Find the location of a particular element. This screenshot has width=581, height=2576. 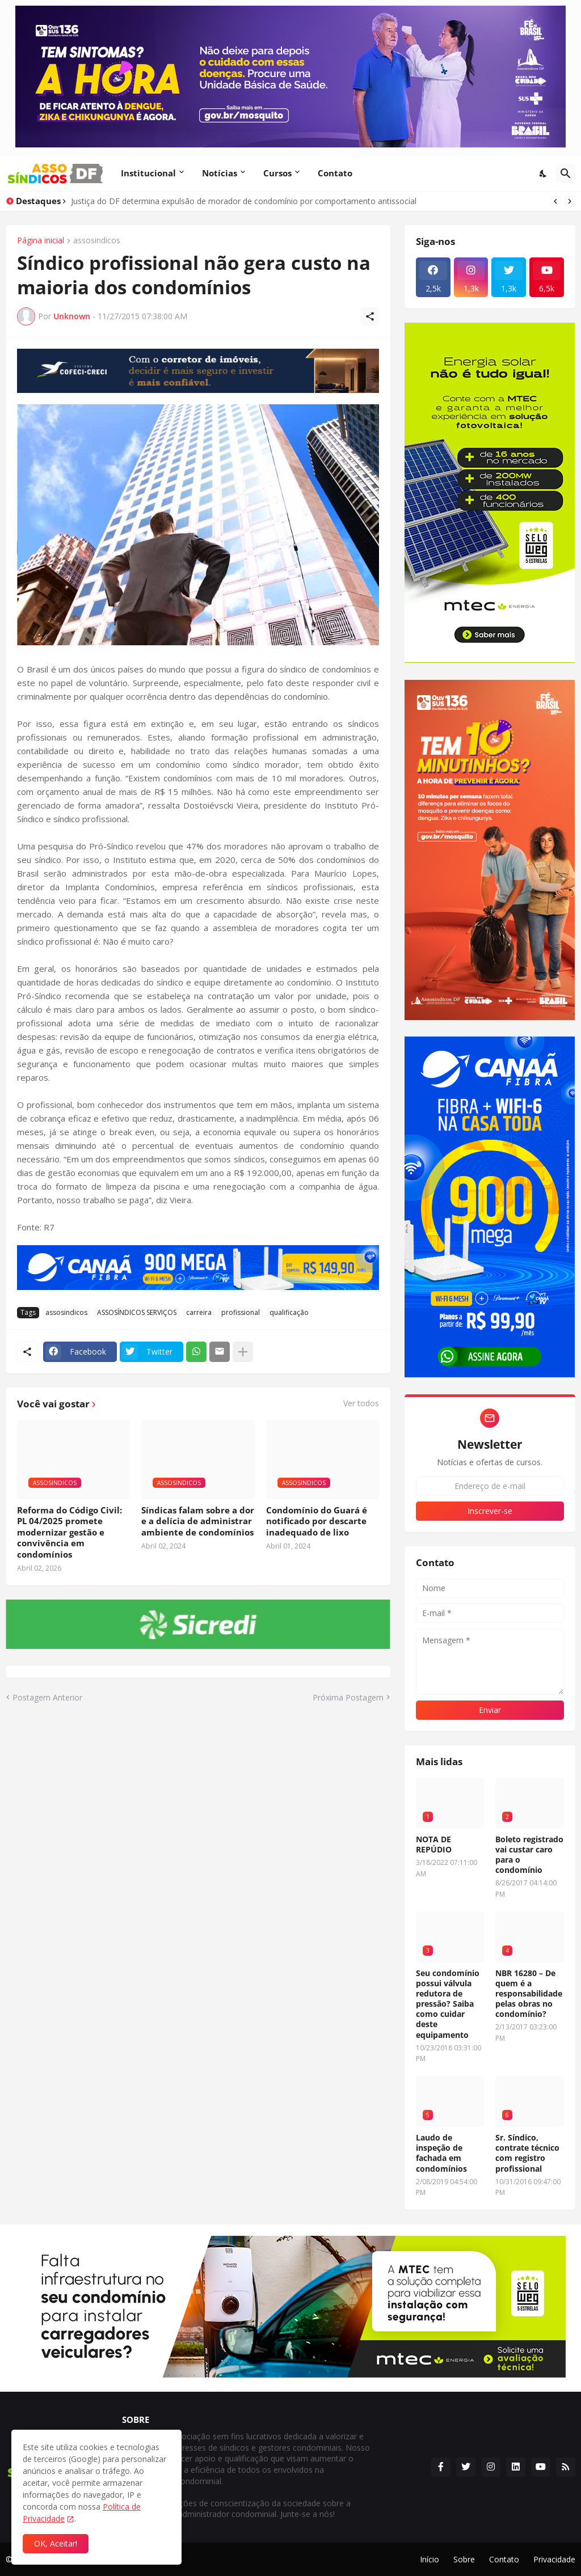

Laudo de inspeção de fachada em condomínios is located at coordinates (441, 2153).